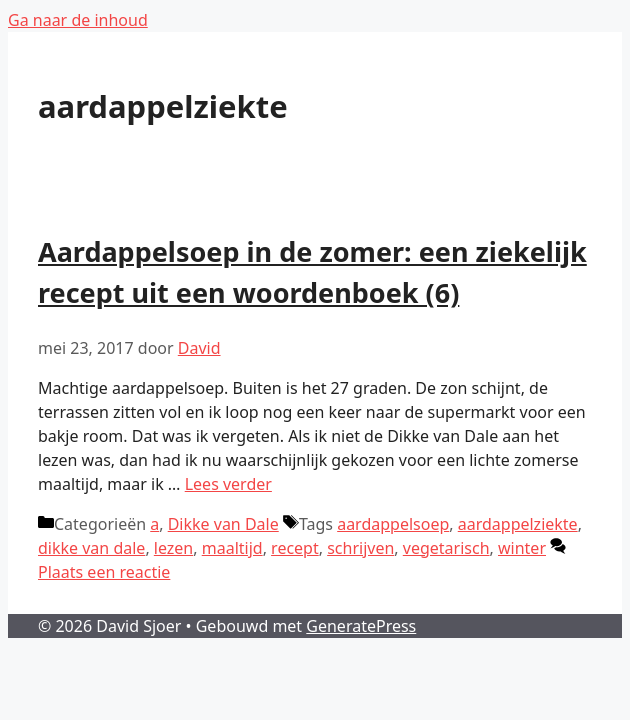 Image resolution: width=630 pixels, height=720 pixels. What do you see at coordinates (361, 626) in the screenshot?
I see `GeneratePress` at bounding box center [361, 626].